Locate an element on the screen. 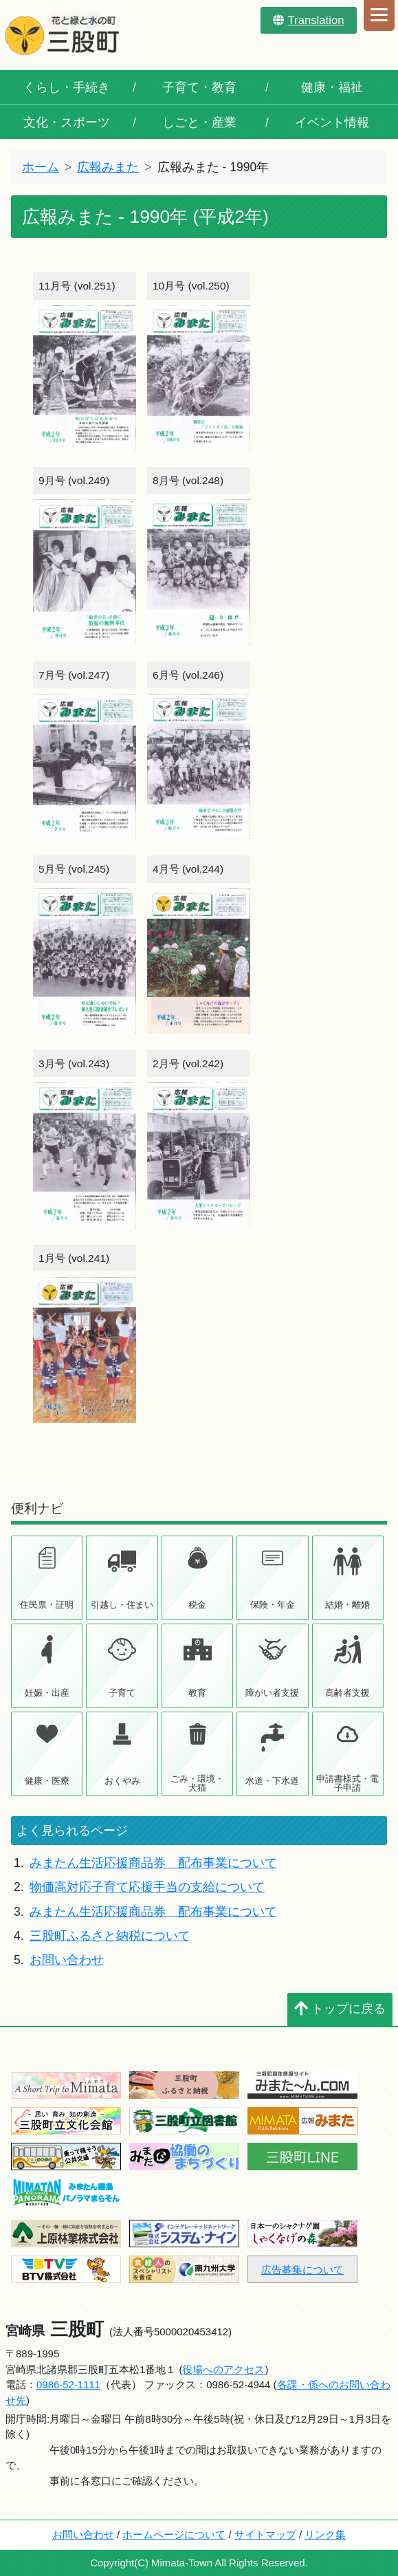 This screenshot has width=398, height=2576. サイトマップ is located at coordinates (265, 2534).